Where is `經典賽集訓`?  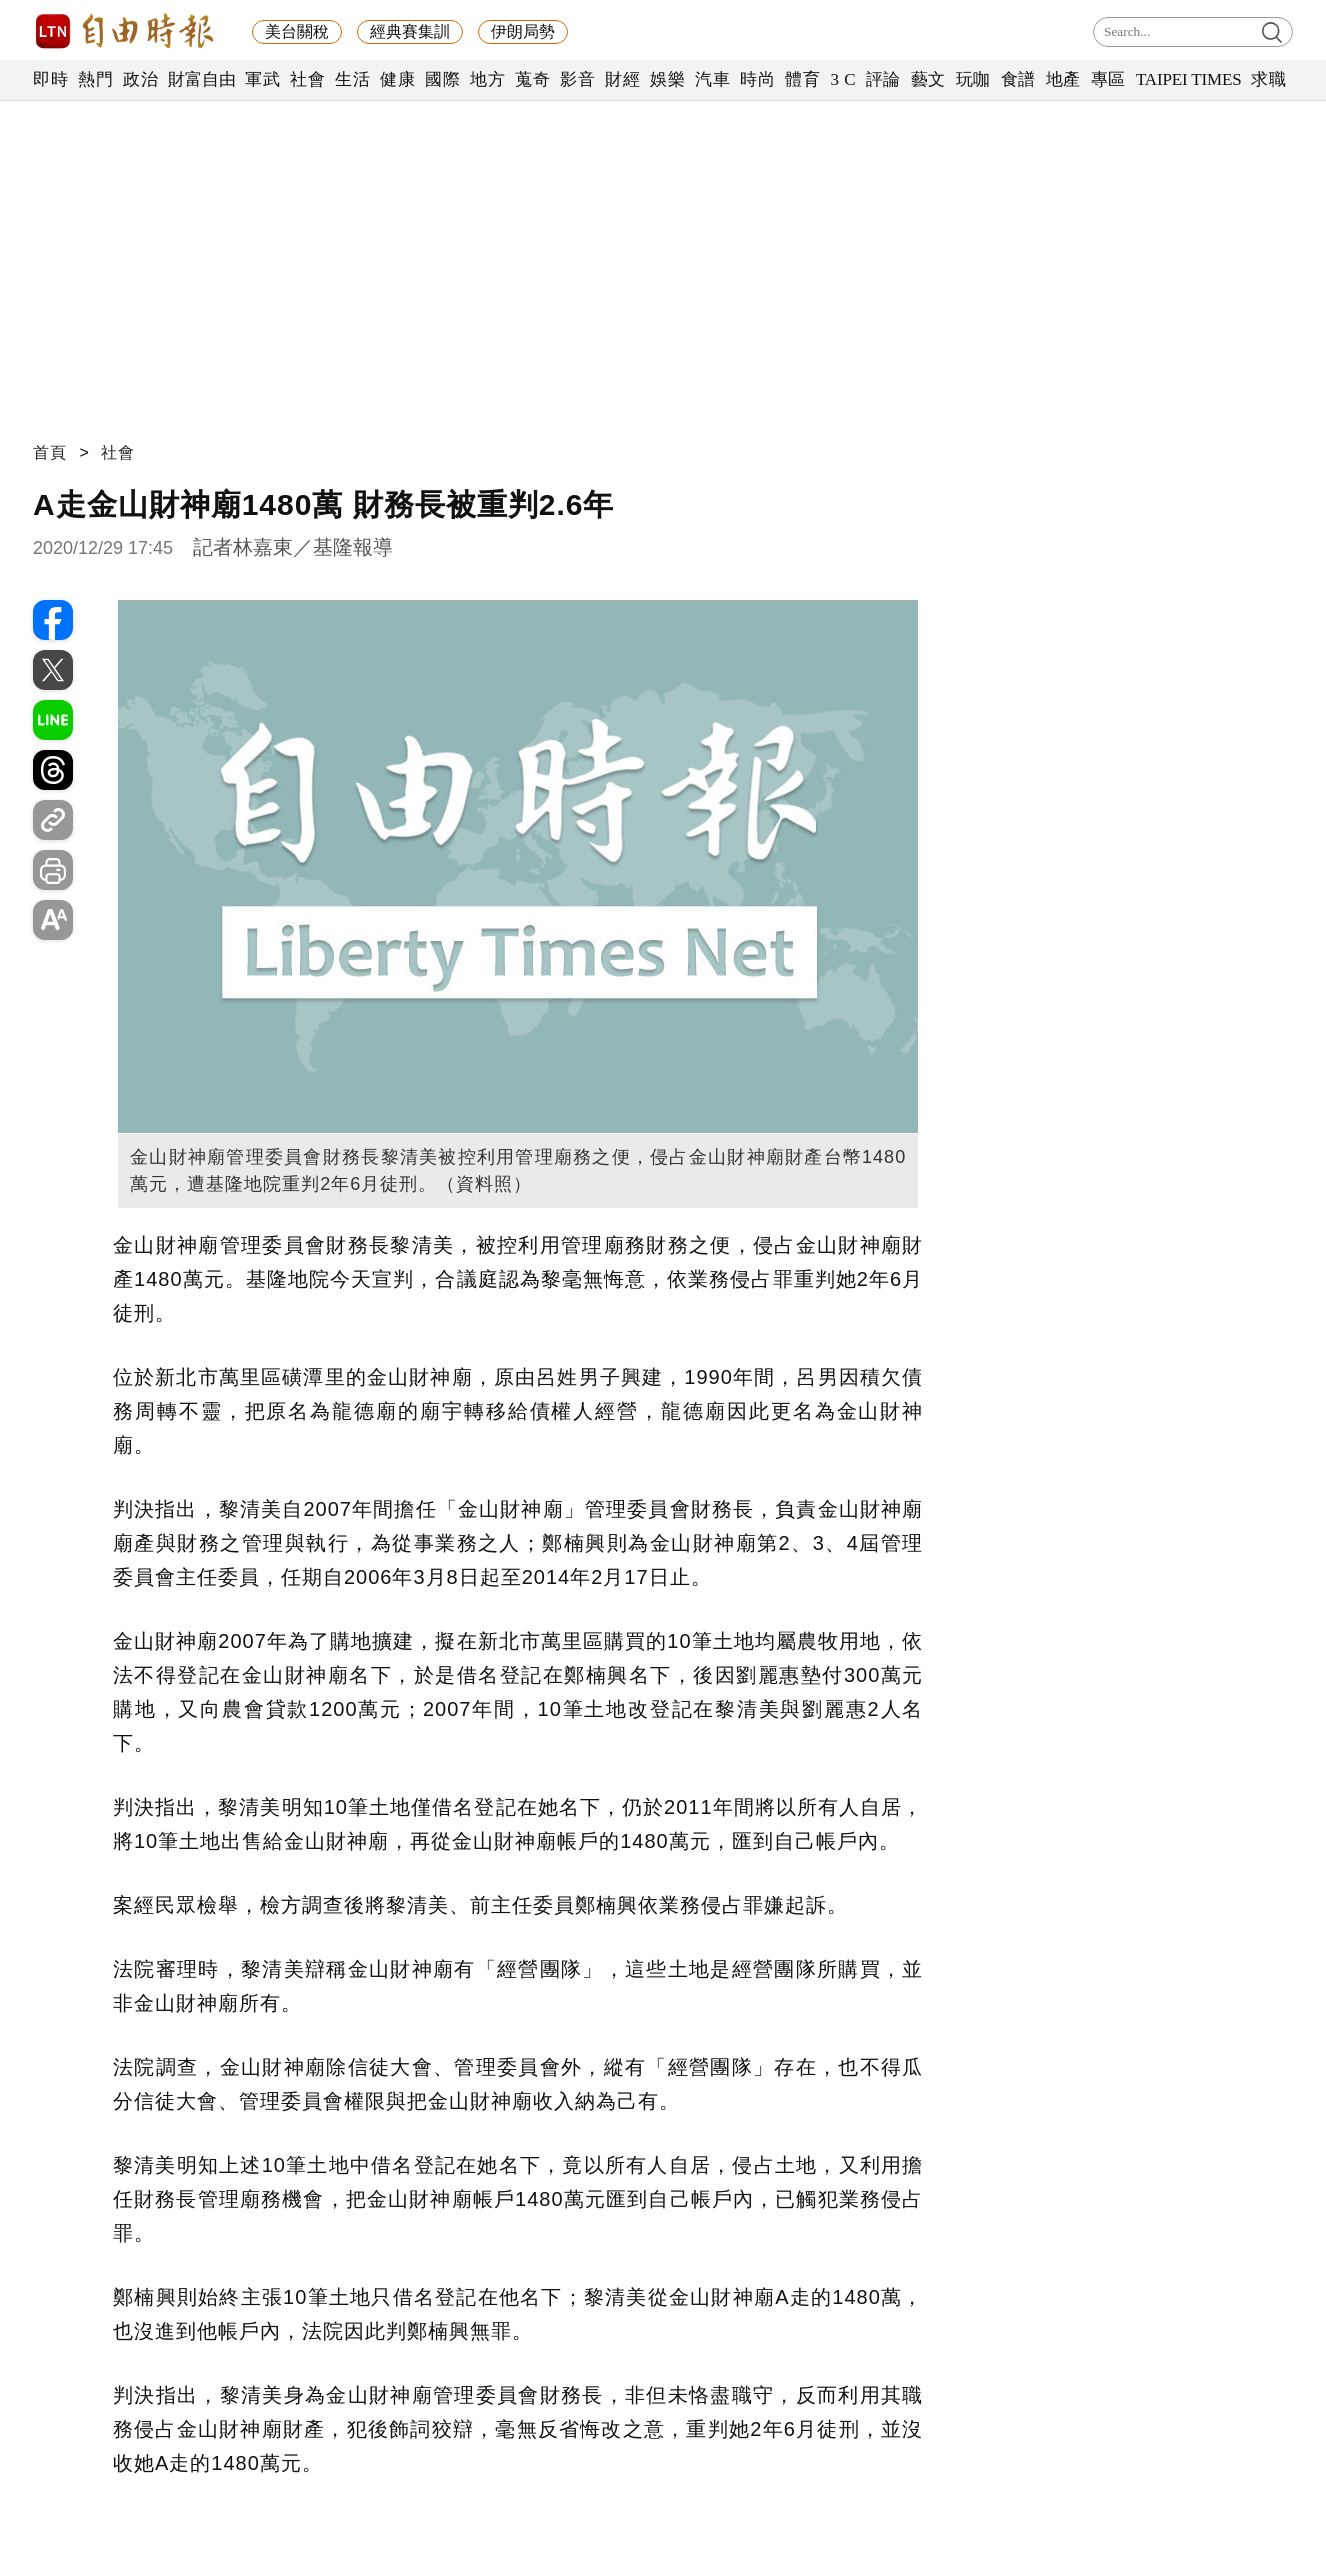 經典賽集訓 is located at coordinates (410, 31).